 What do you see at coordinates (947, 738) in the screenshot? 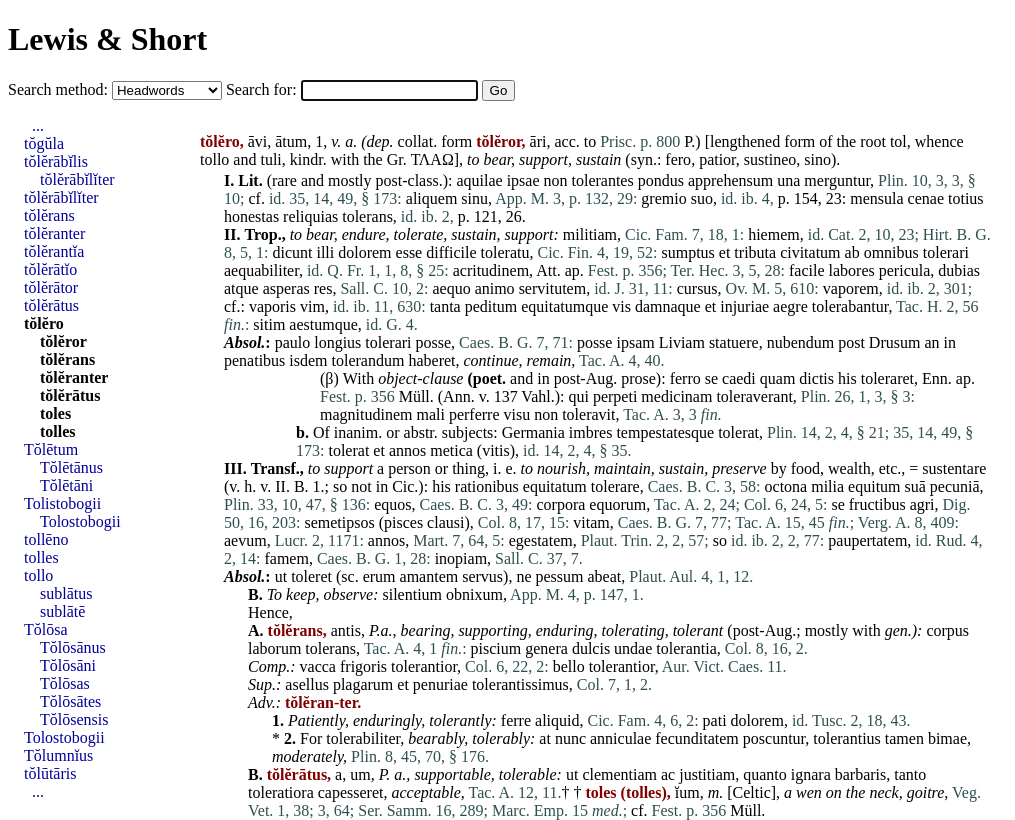
I see `bimae` at bounding box center [947, 738].